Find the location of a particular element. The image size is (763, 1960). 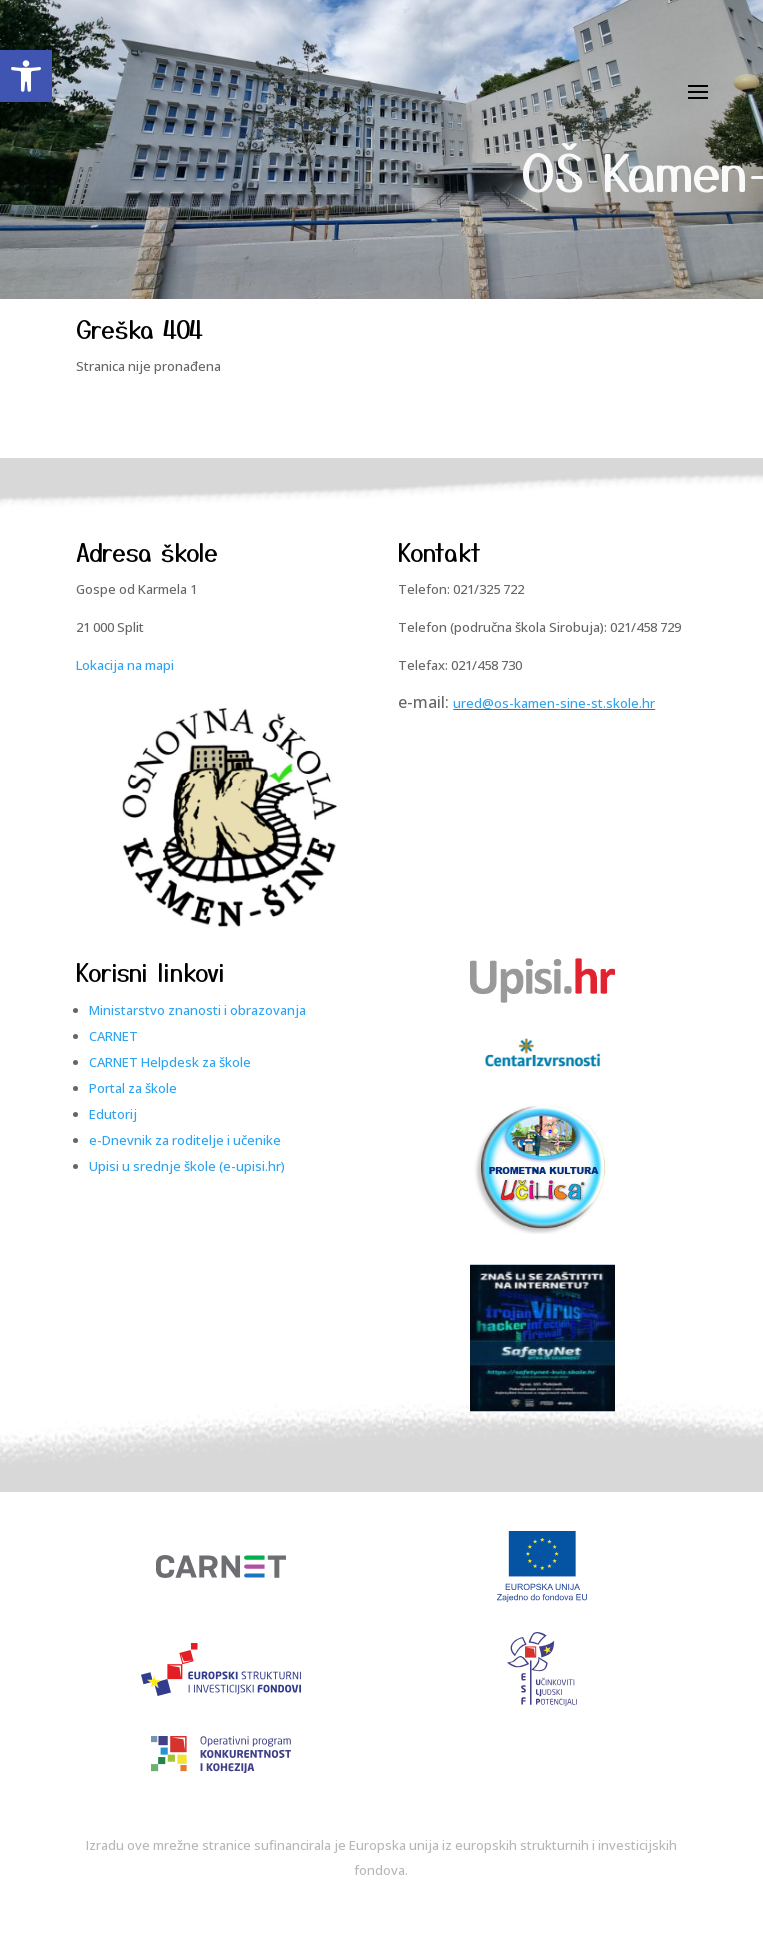

[button] is located at coordinates (26, 76).